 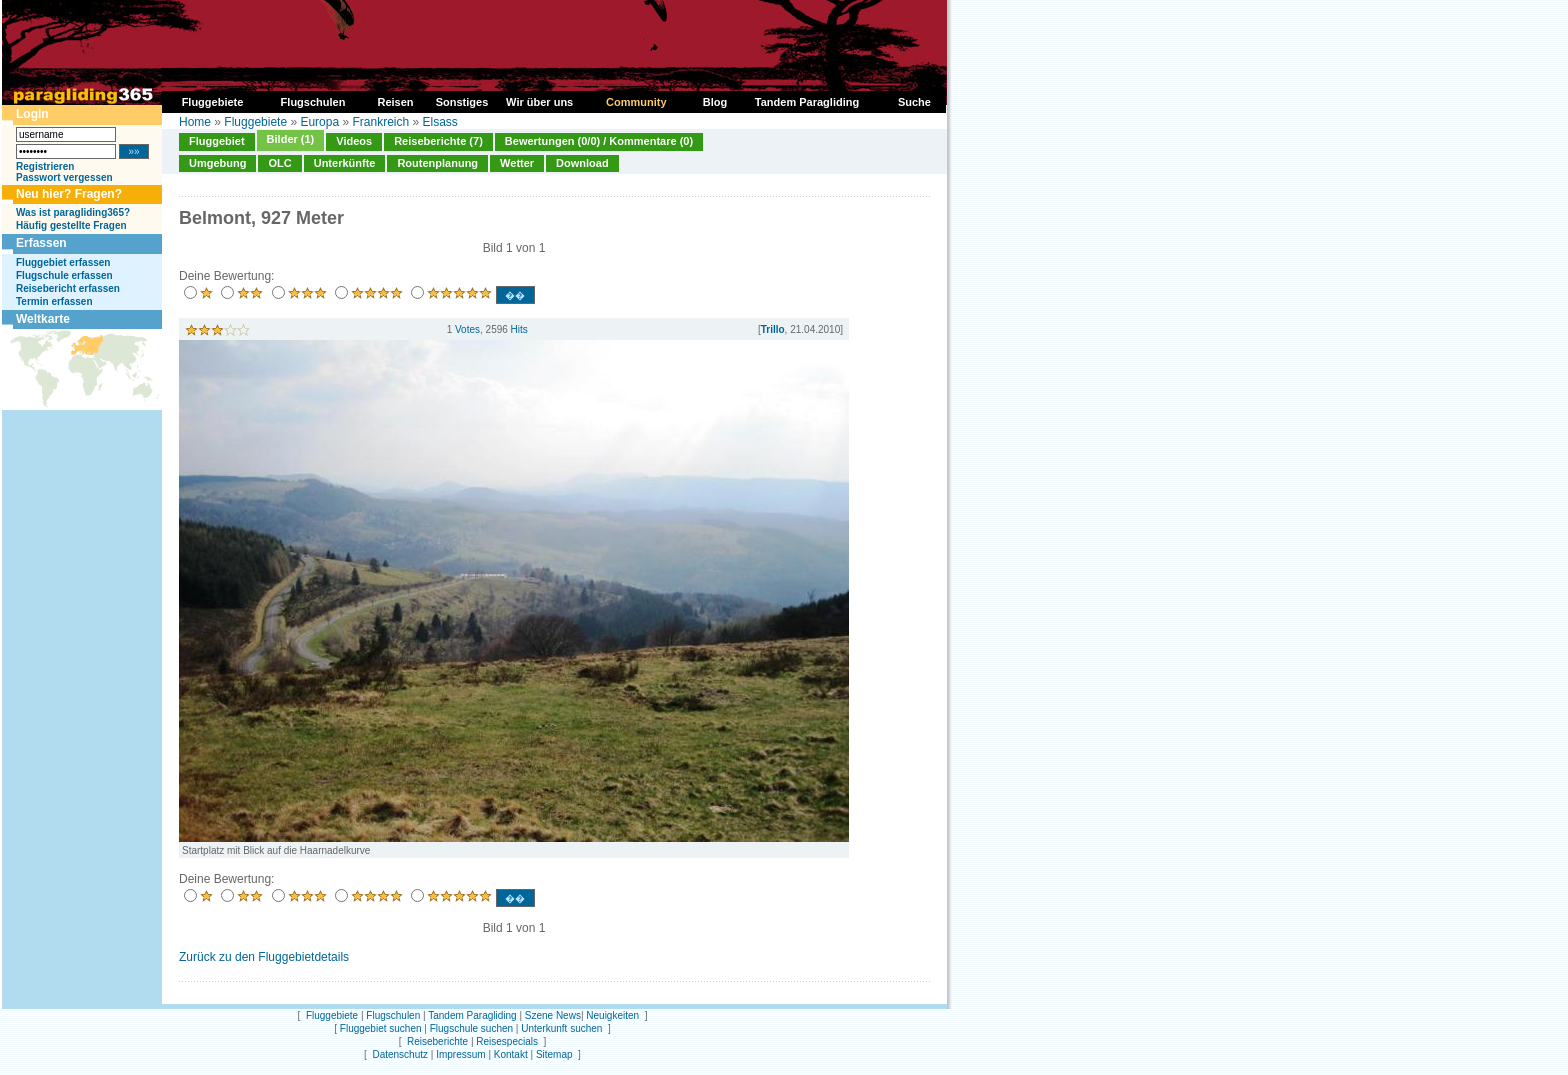 I want to click on Termin erfassen, so click(x=54, y=301).